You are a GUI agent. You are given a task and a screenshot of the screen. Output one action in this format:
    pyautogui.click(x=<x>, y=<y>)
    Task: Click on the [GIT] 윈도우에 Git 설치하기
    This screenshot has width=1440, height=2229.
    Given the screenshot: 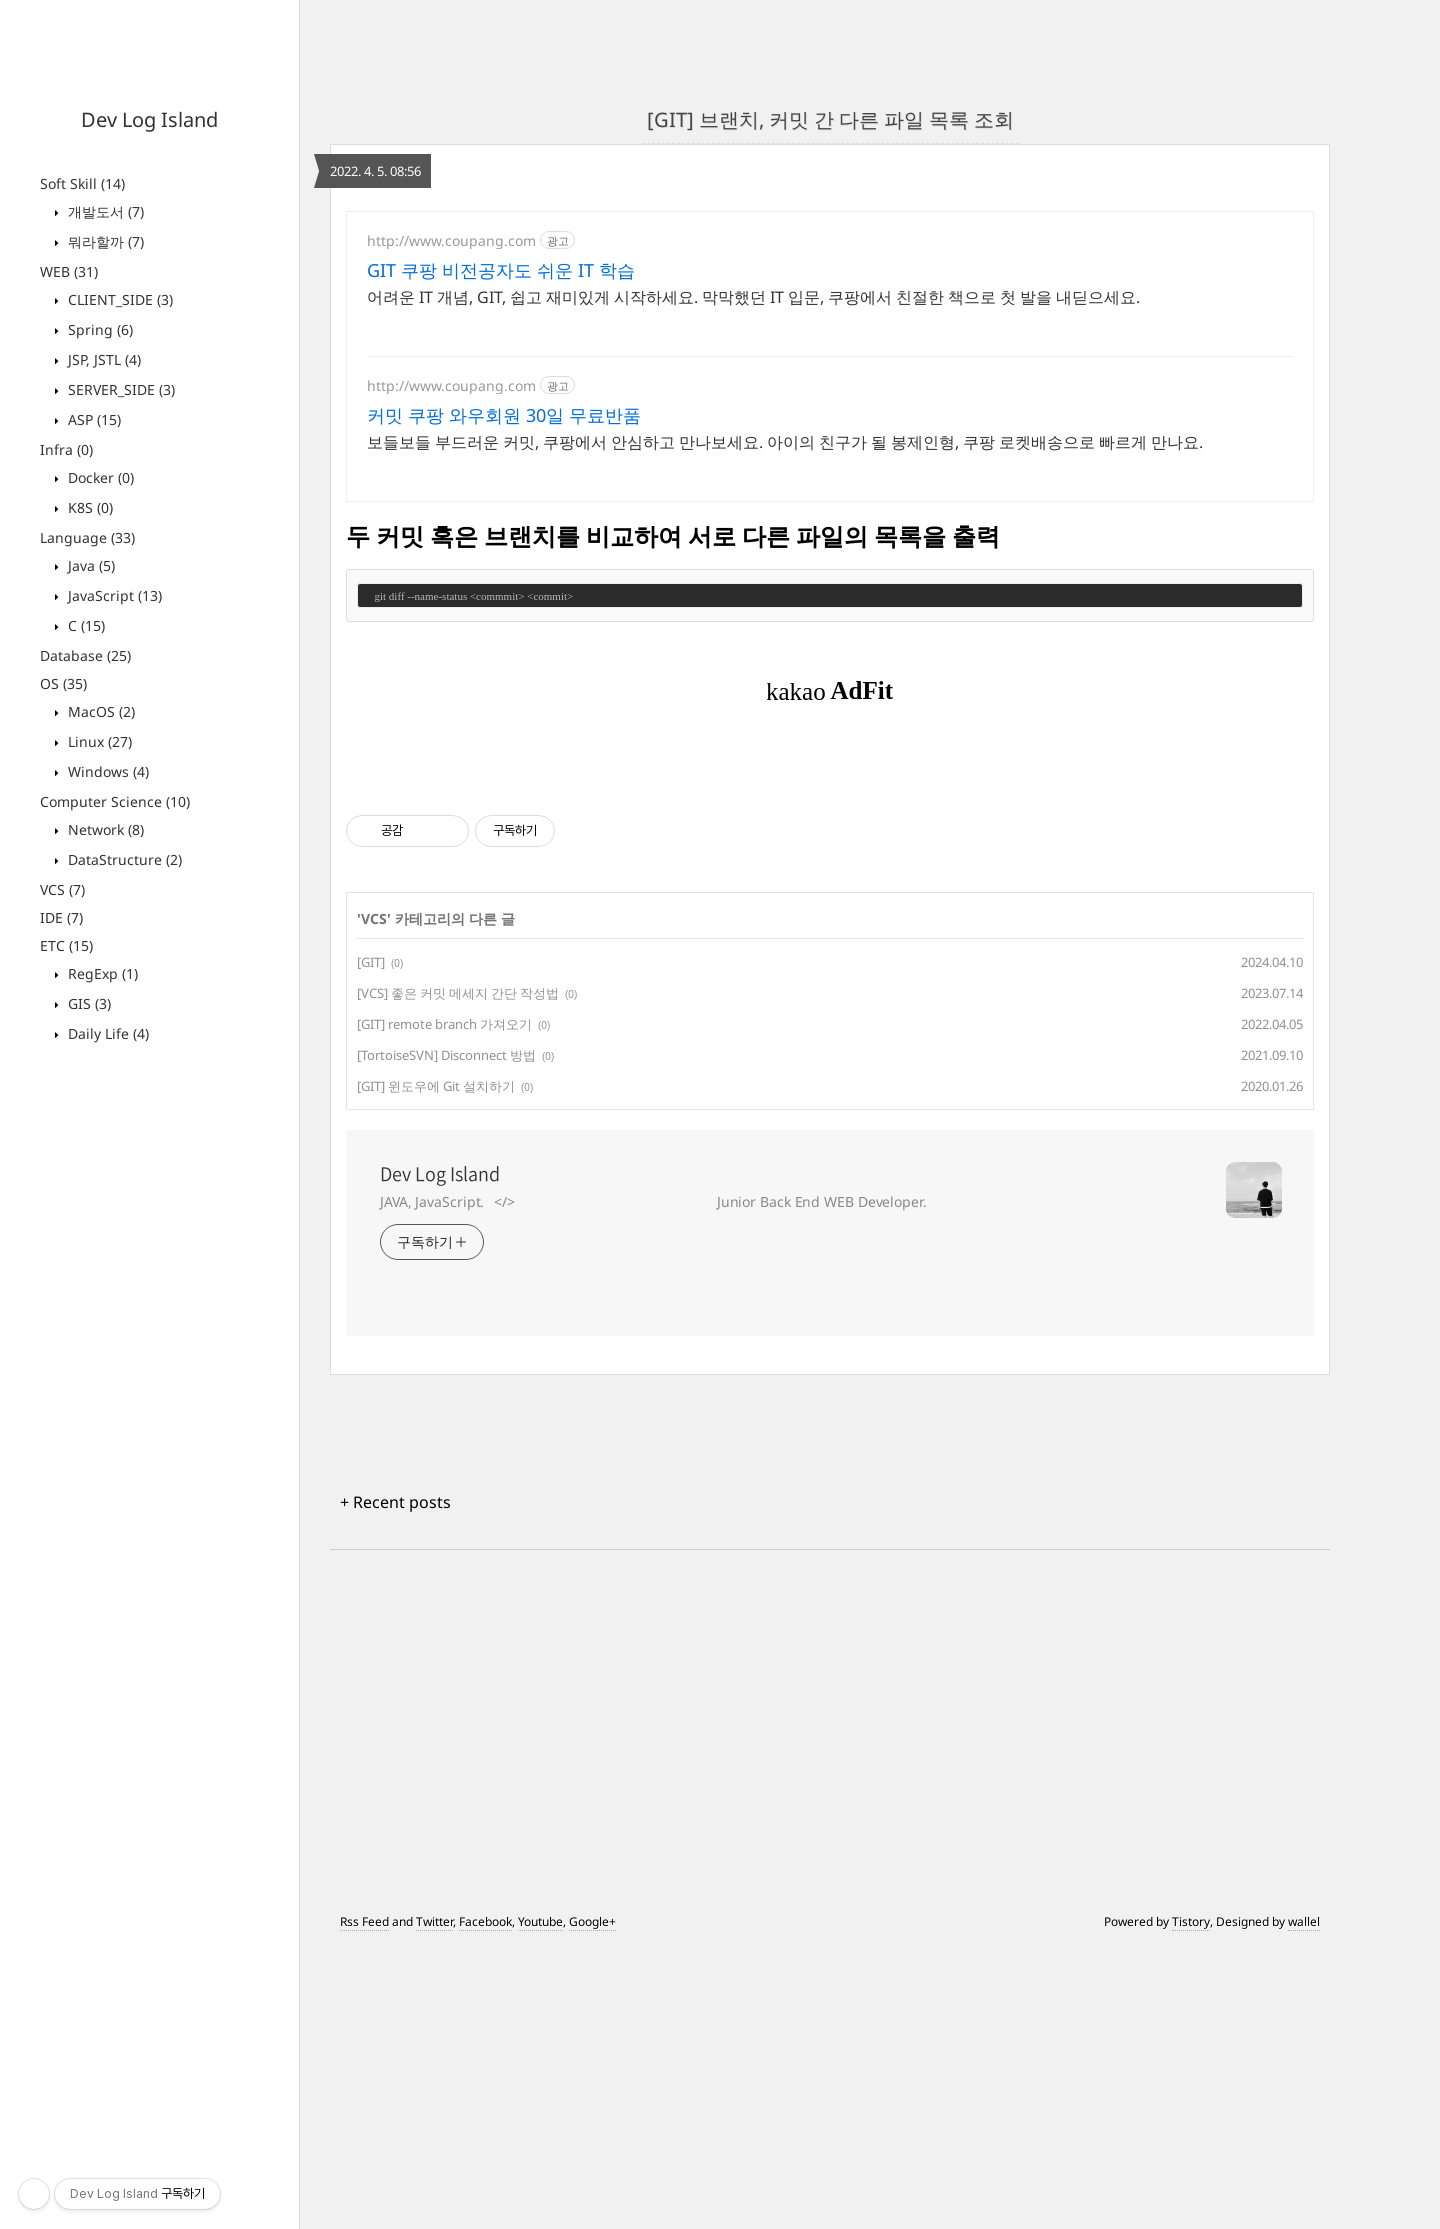 What is the action you would take?
    pyautogui.click(x=436, y=1366)
    